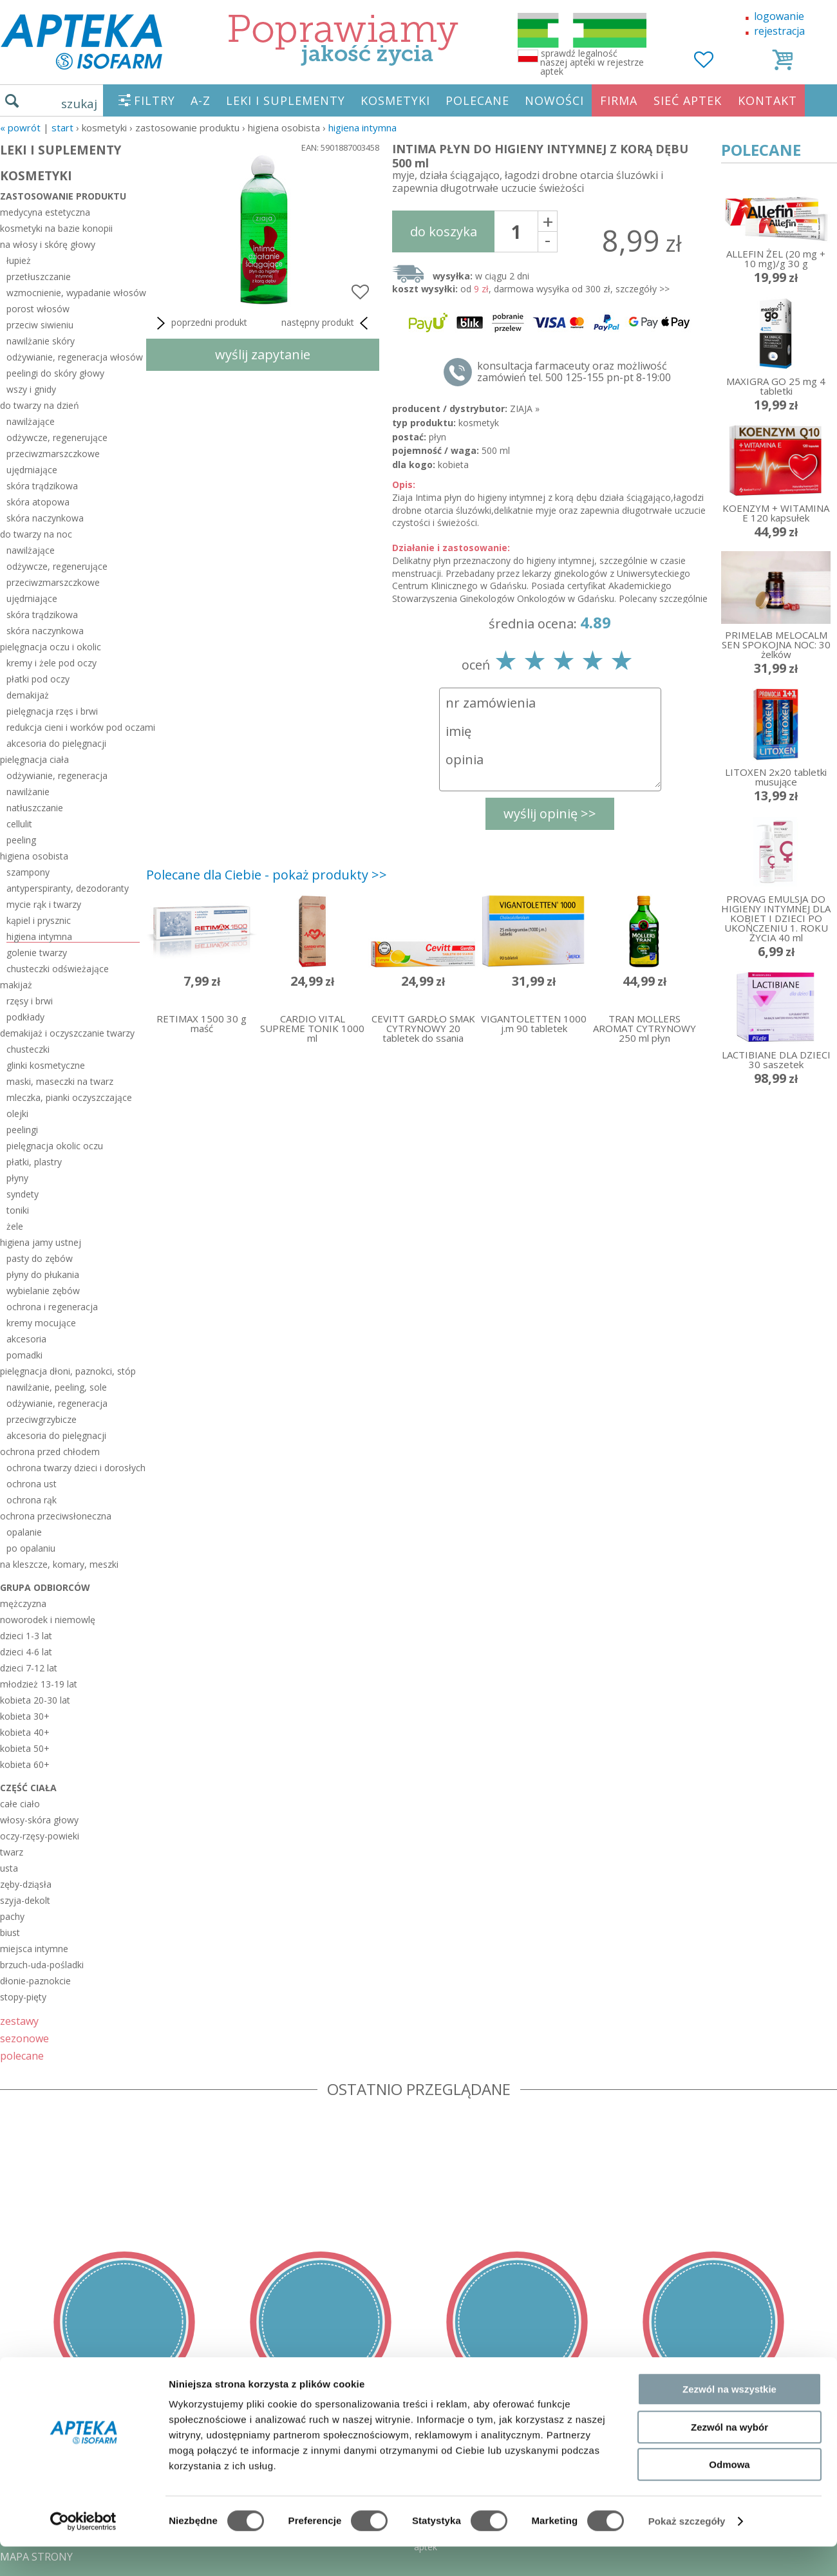 This screenshot has width=837, height=2576. Describe the element at coordinates (57, 775) in the screenshot. I see `odżywianie, regeneracja` at that location.